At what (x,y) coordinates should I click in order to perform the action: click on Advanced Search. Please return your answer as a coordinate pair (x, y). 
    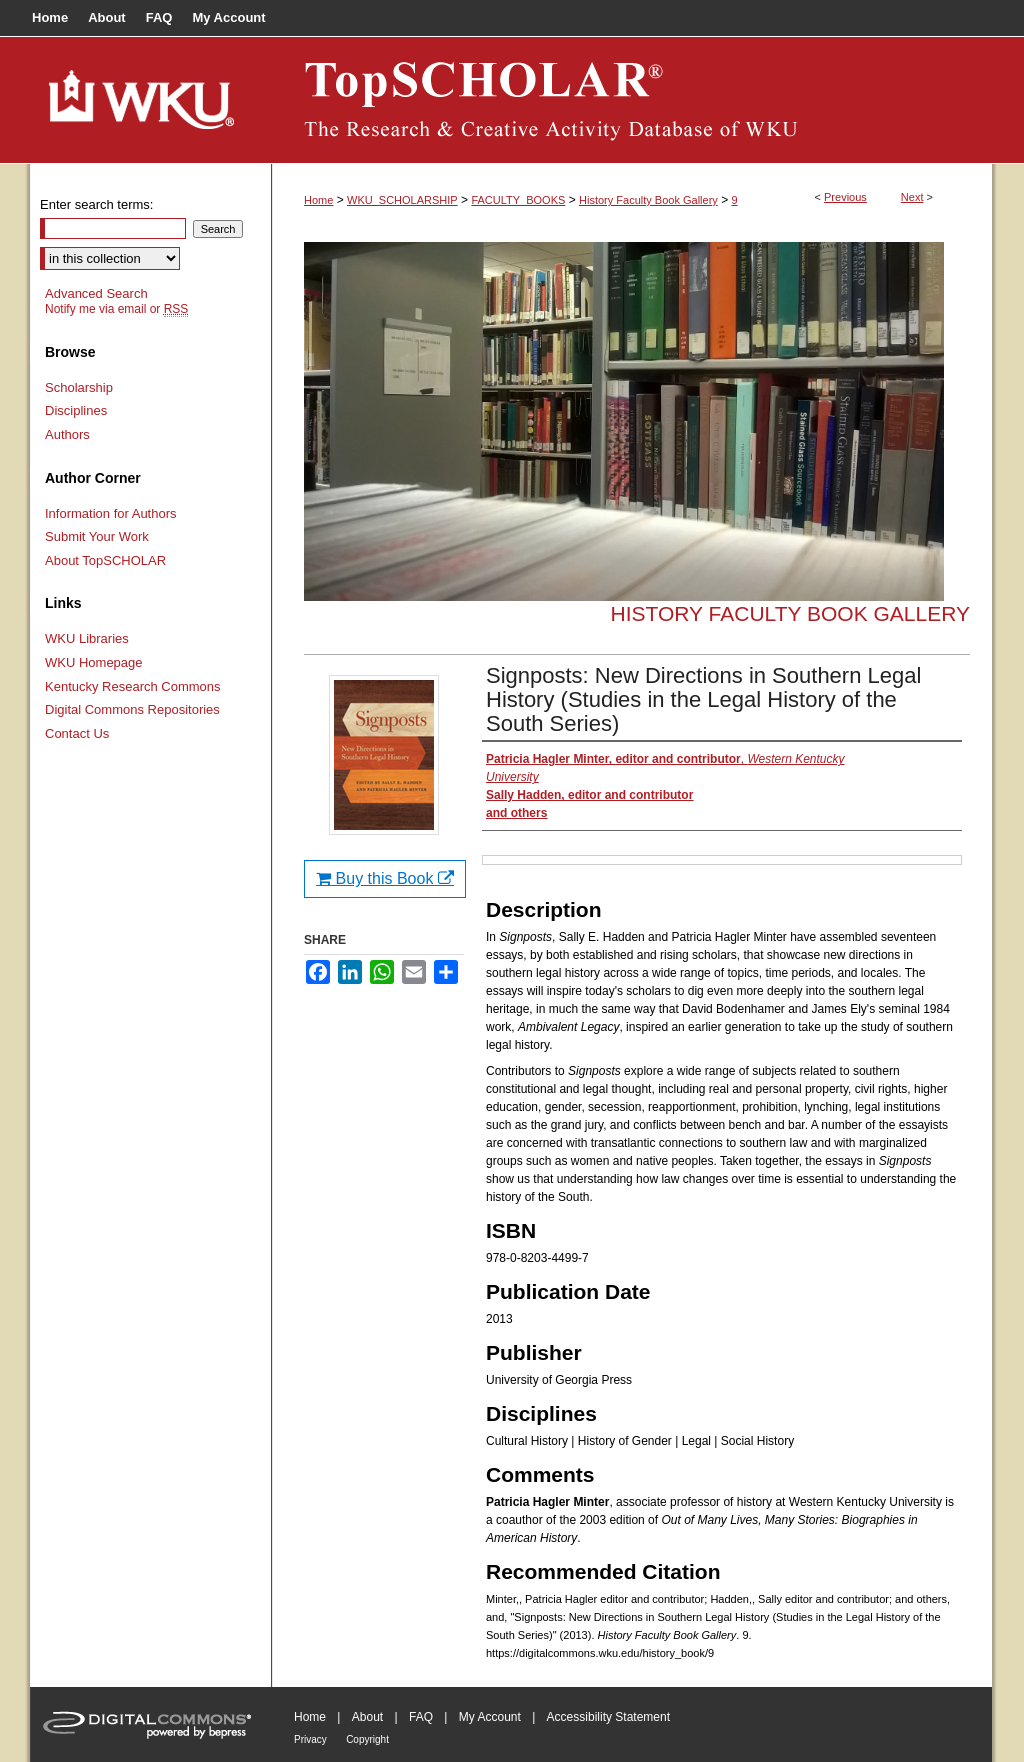
    Looking at the image, I should click on (96, 293).